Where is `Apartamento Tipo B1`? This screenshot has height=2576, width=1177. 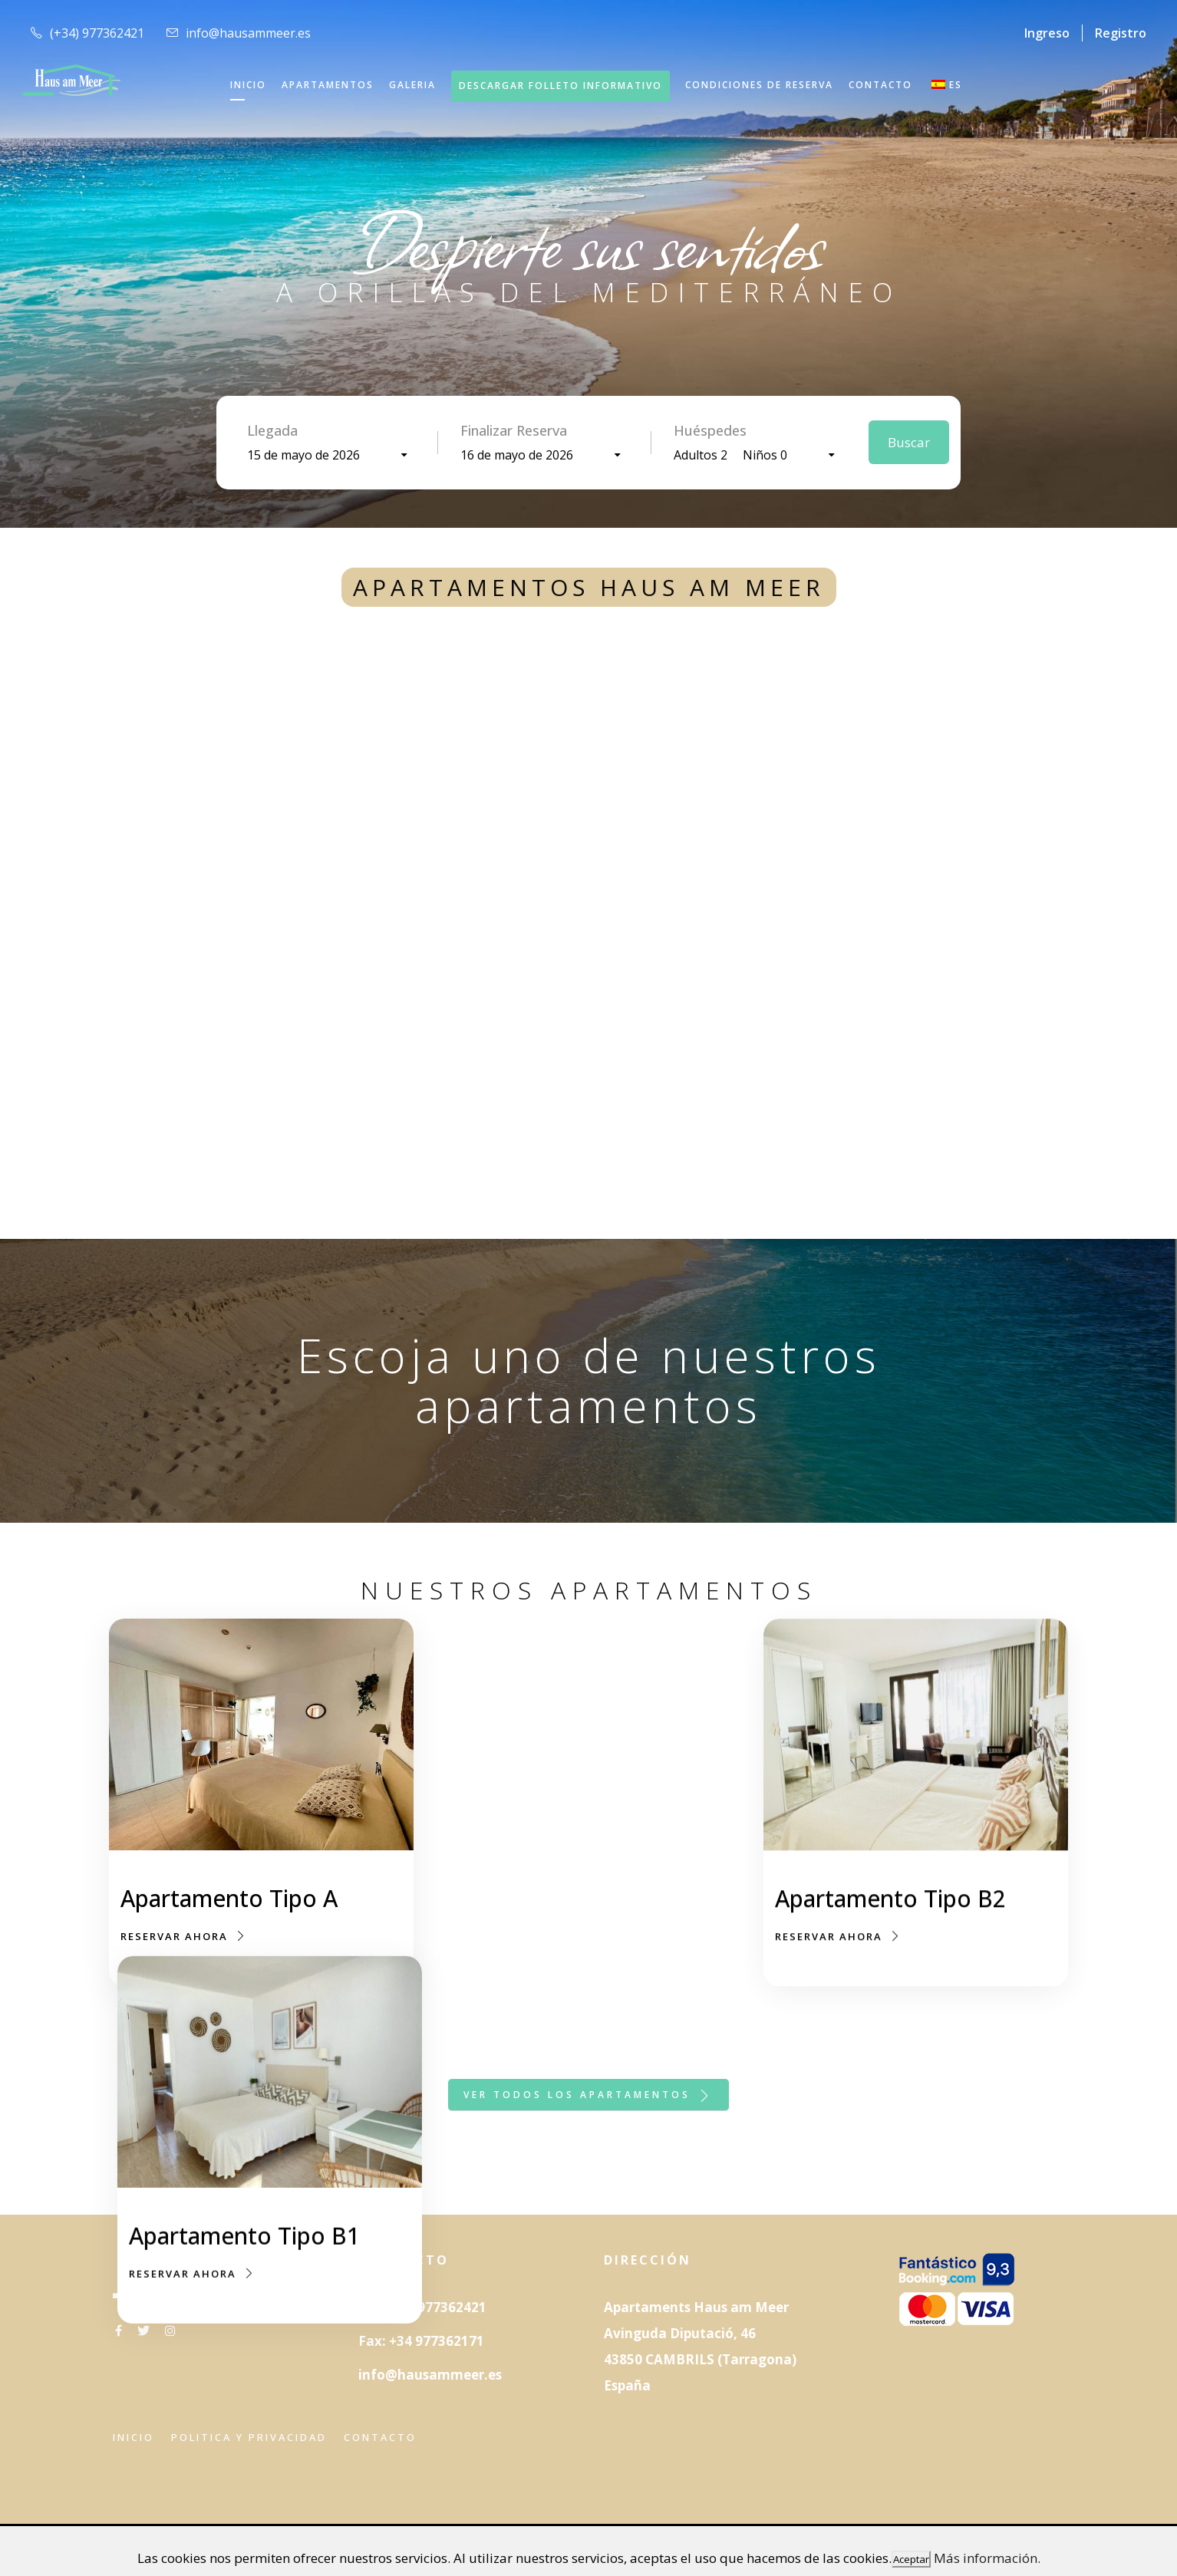
Apartamento Tipo B1 is located at coordinates (562, 1901).